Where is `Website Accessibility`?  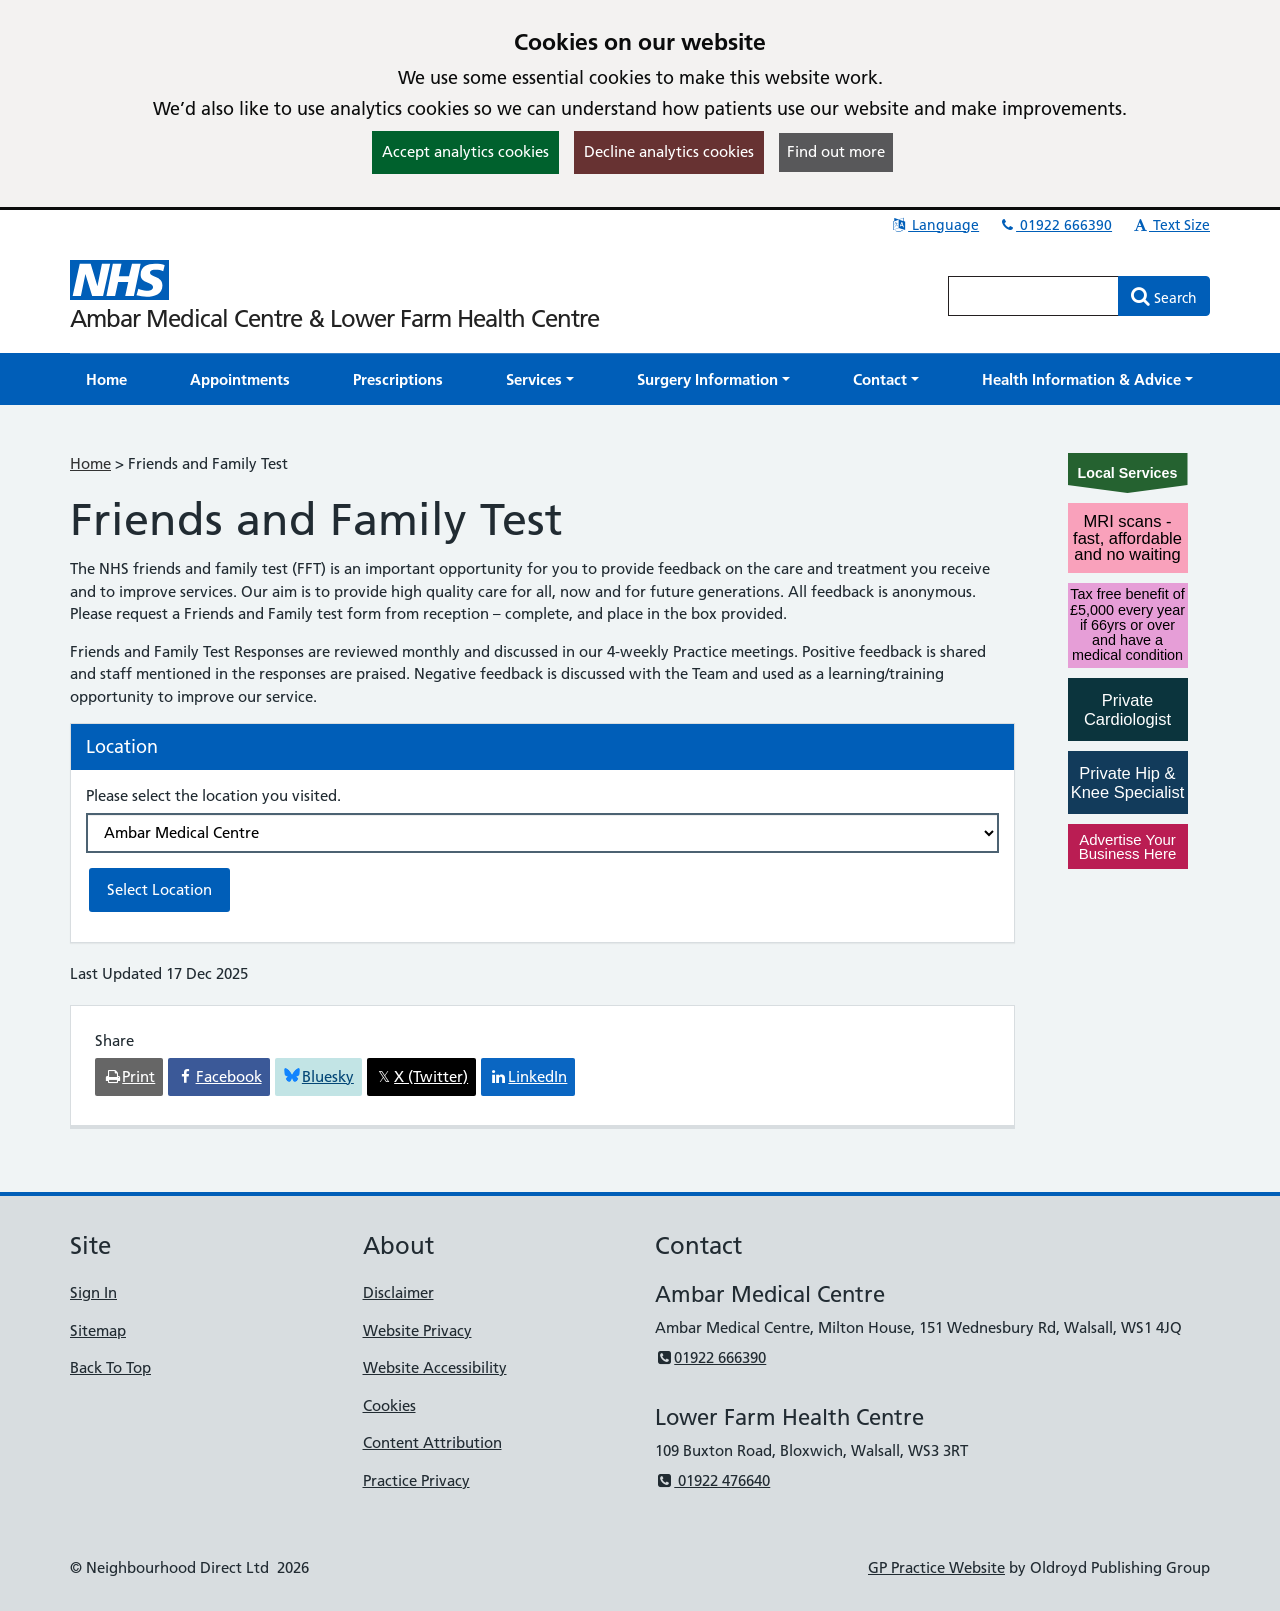 Website Accessibility is located at coordinates (435, 1367).